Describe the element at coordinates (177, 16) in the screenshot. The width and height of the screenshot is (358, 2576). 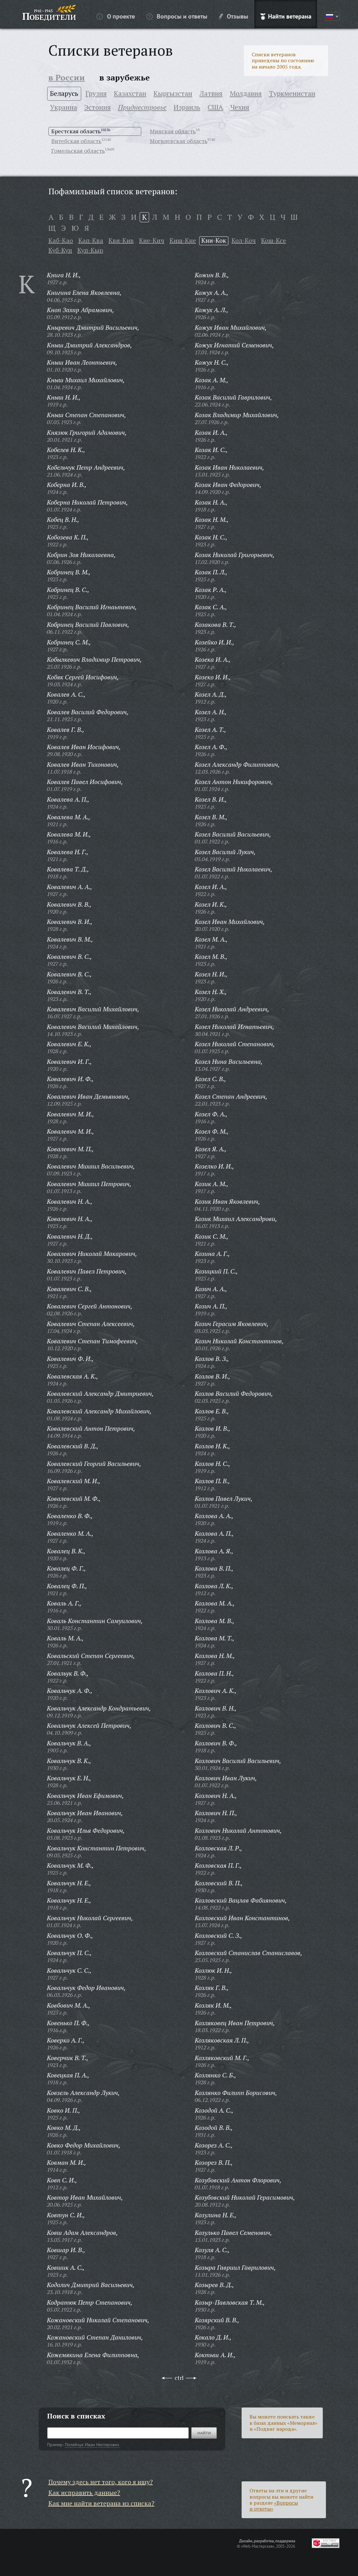
I see `Вопросы и ответы` at that location.